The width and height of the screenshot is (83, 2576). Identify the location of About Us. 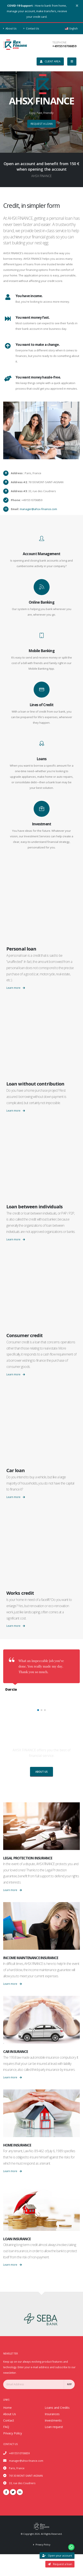
(10, 28).